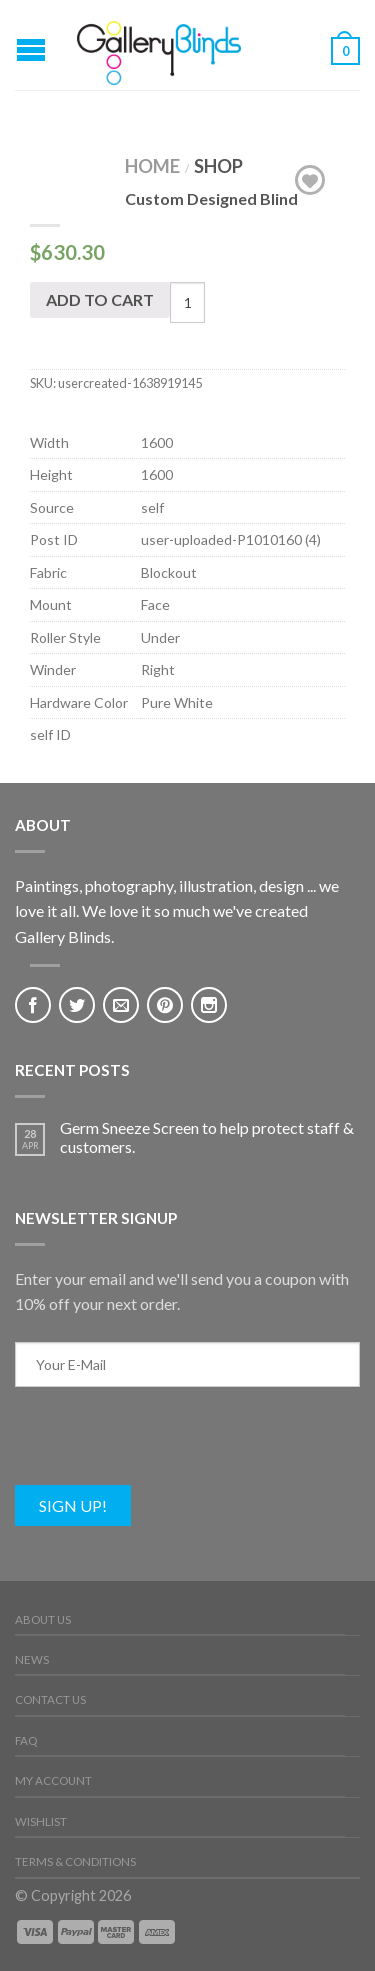 The height and width of the screenshot is (1971, 375). Describe the element at coordinates (53, 1780) in the screenshot. I see `My Account` at that location.